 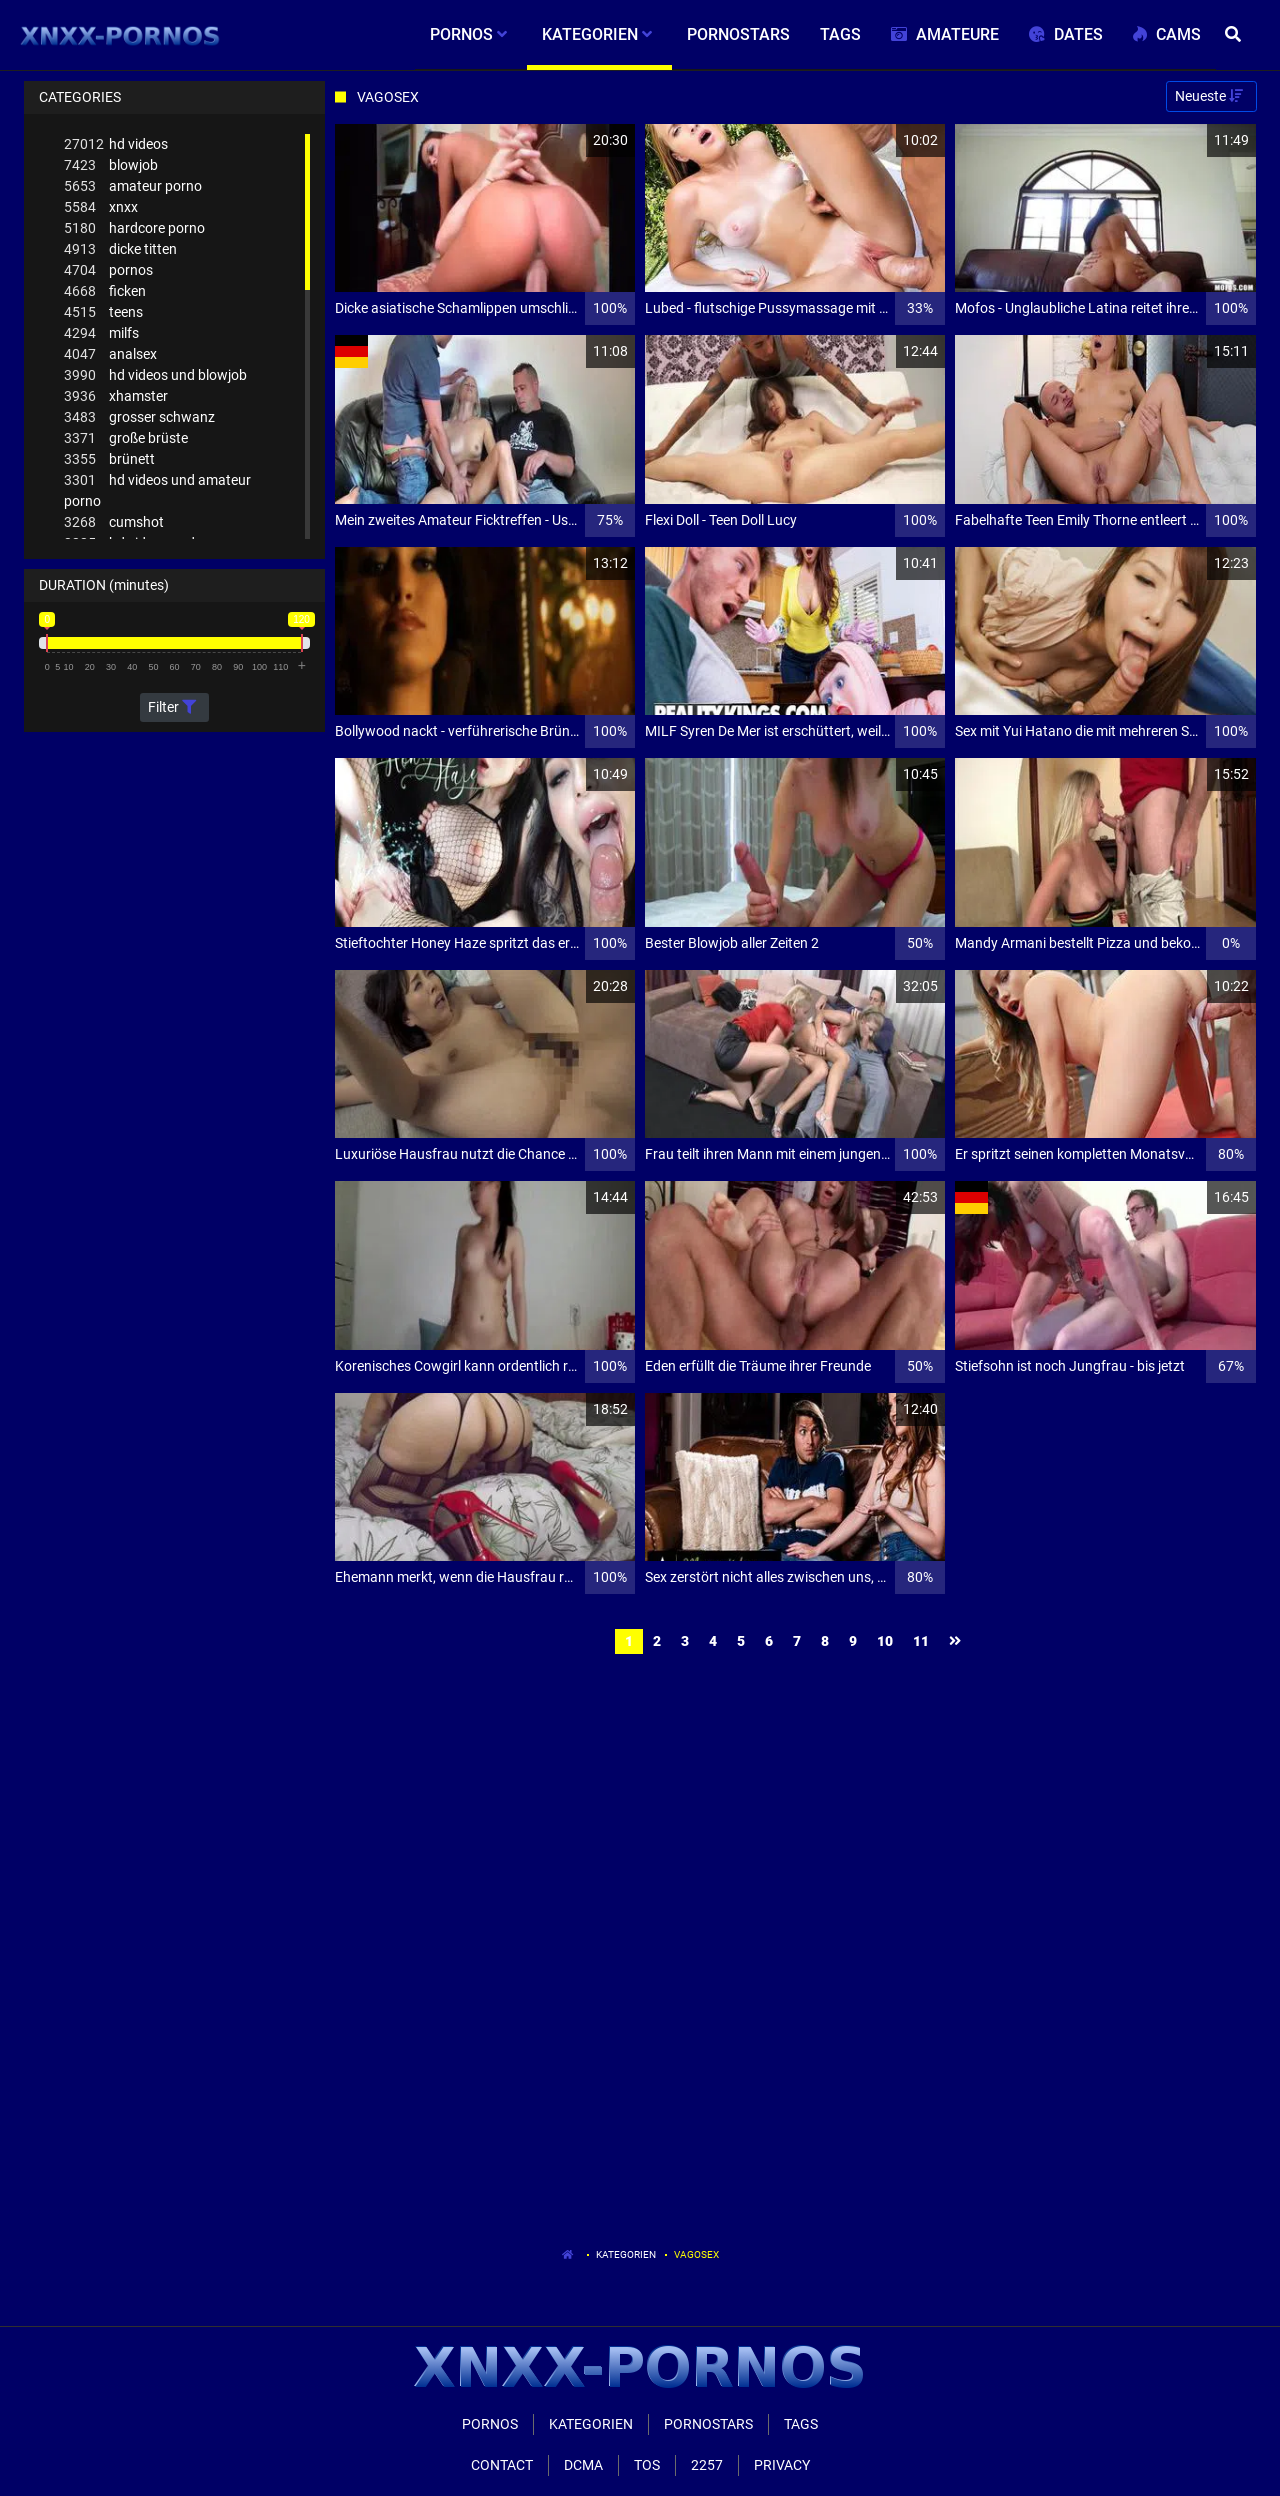 I want to click on hd videos und blowjob, so click(x=155, y=375).